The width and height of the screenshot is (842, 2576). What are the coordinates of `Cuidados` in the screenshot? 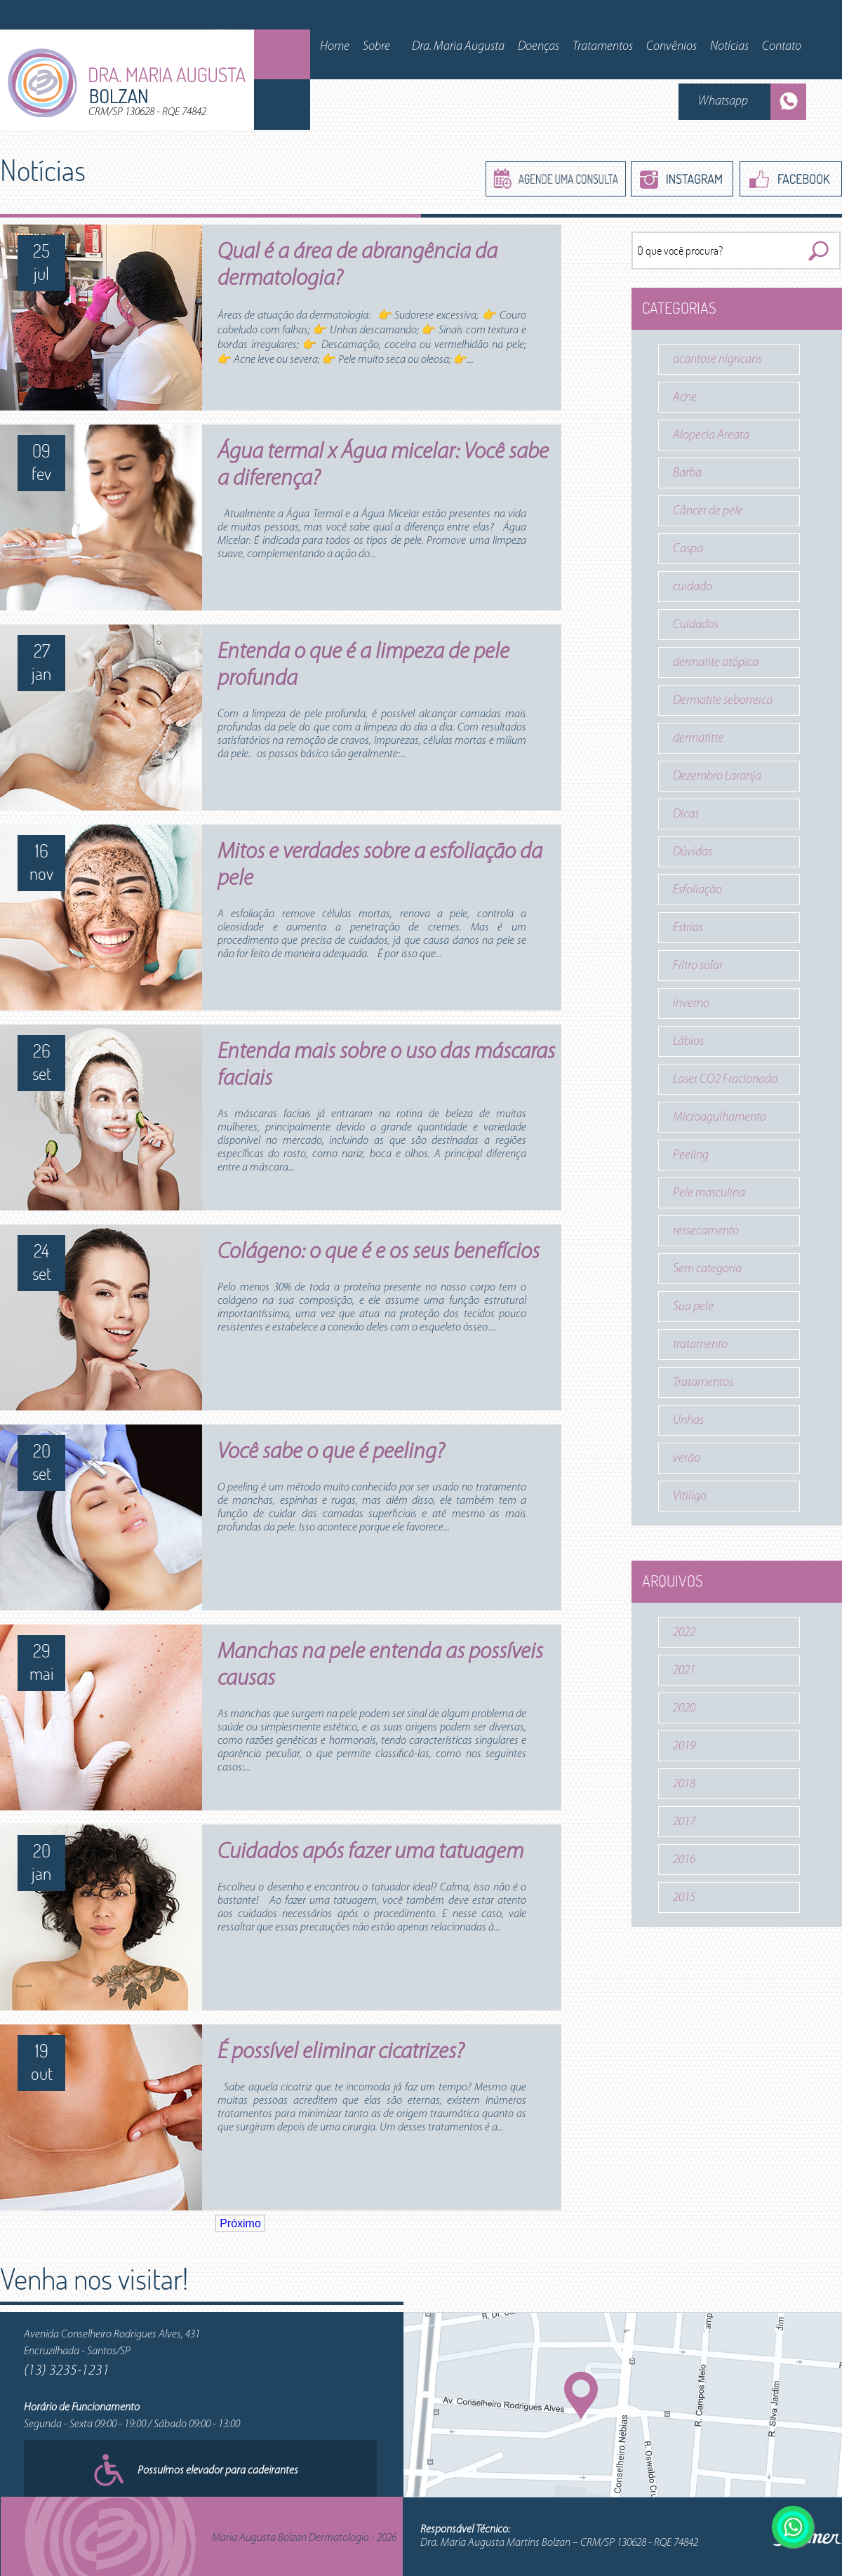 It's located at (696, 625).